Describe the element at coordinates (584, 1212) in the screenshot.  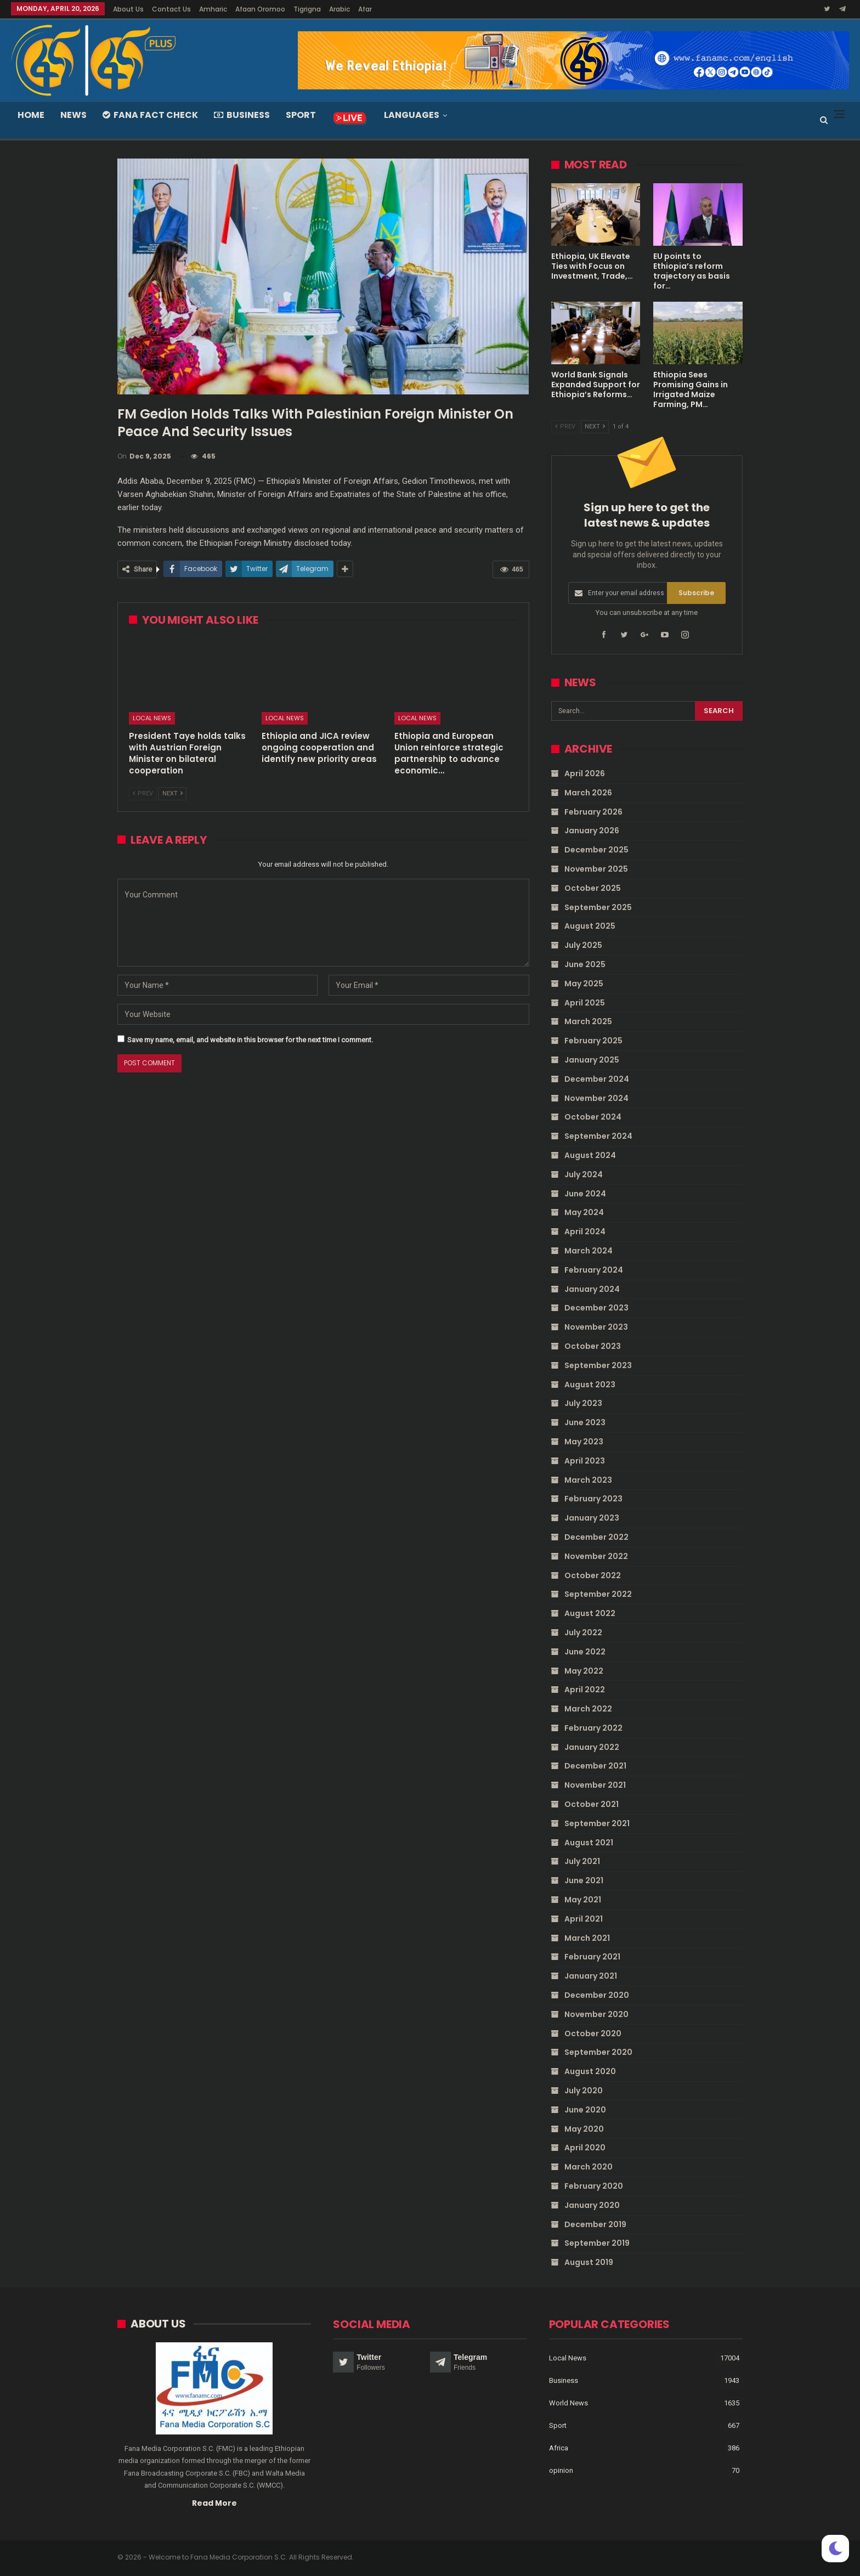
I see `May 2024` at that location.